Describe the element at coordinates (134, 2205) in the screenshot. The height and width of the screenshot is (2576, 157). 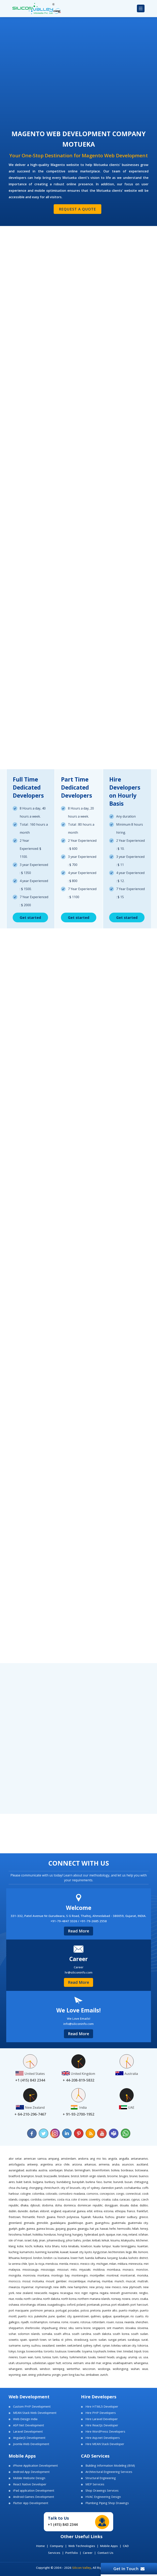
I see `Dubai` at that location.